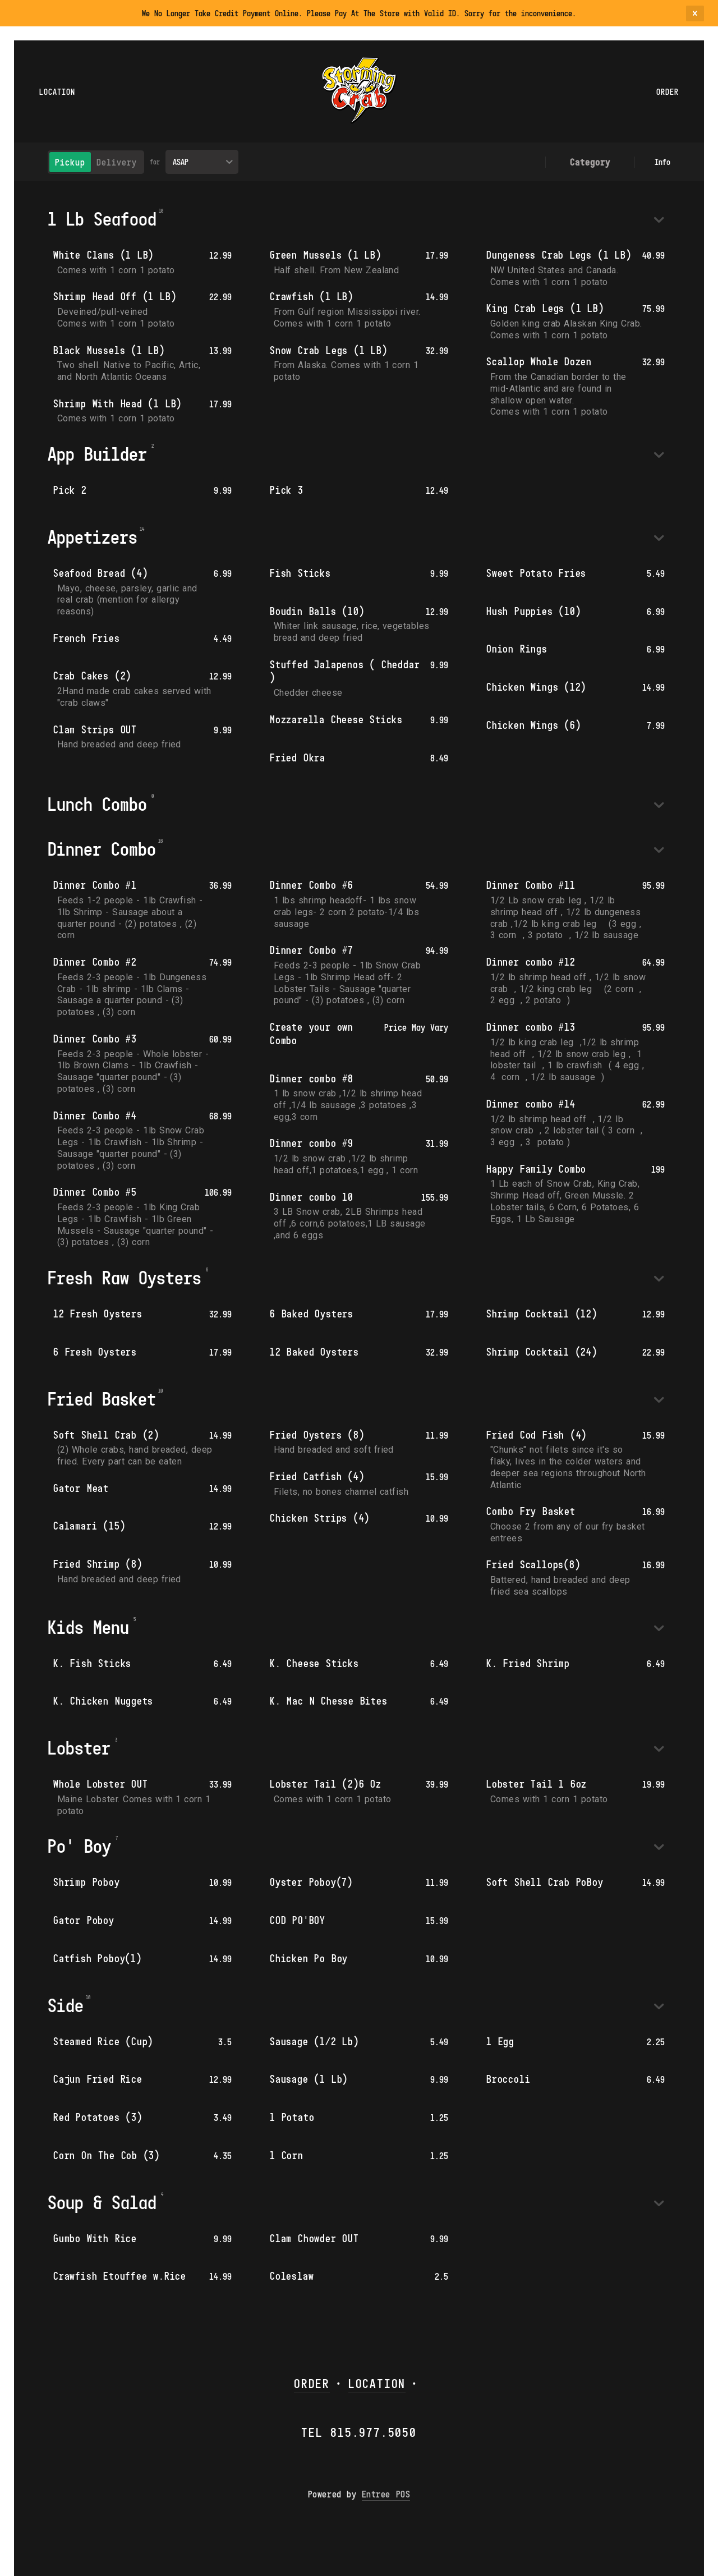 This screenshot has width=718, height=2576. Describe the element at coordinates (106, 1435) in the screenshot. I see `Soft Shell Crab (2)` at that location.